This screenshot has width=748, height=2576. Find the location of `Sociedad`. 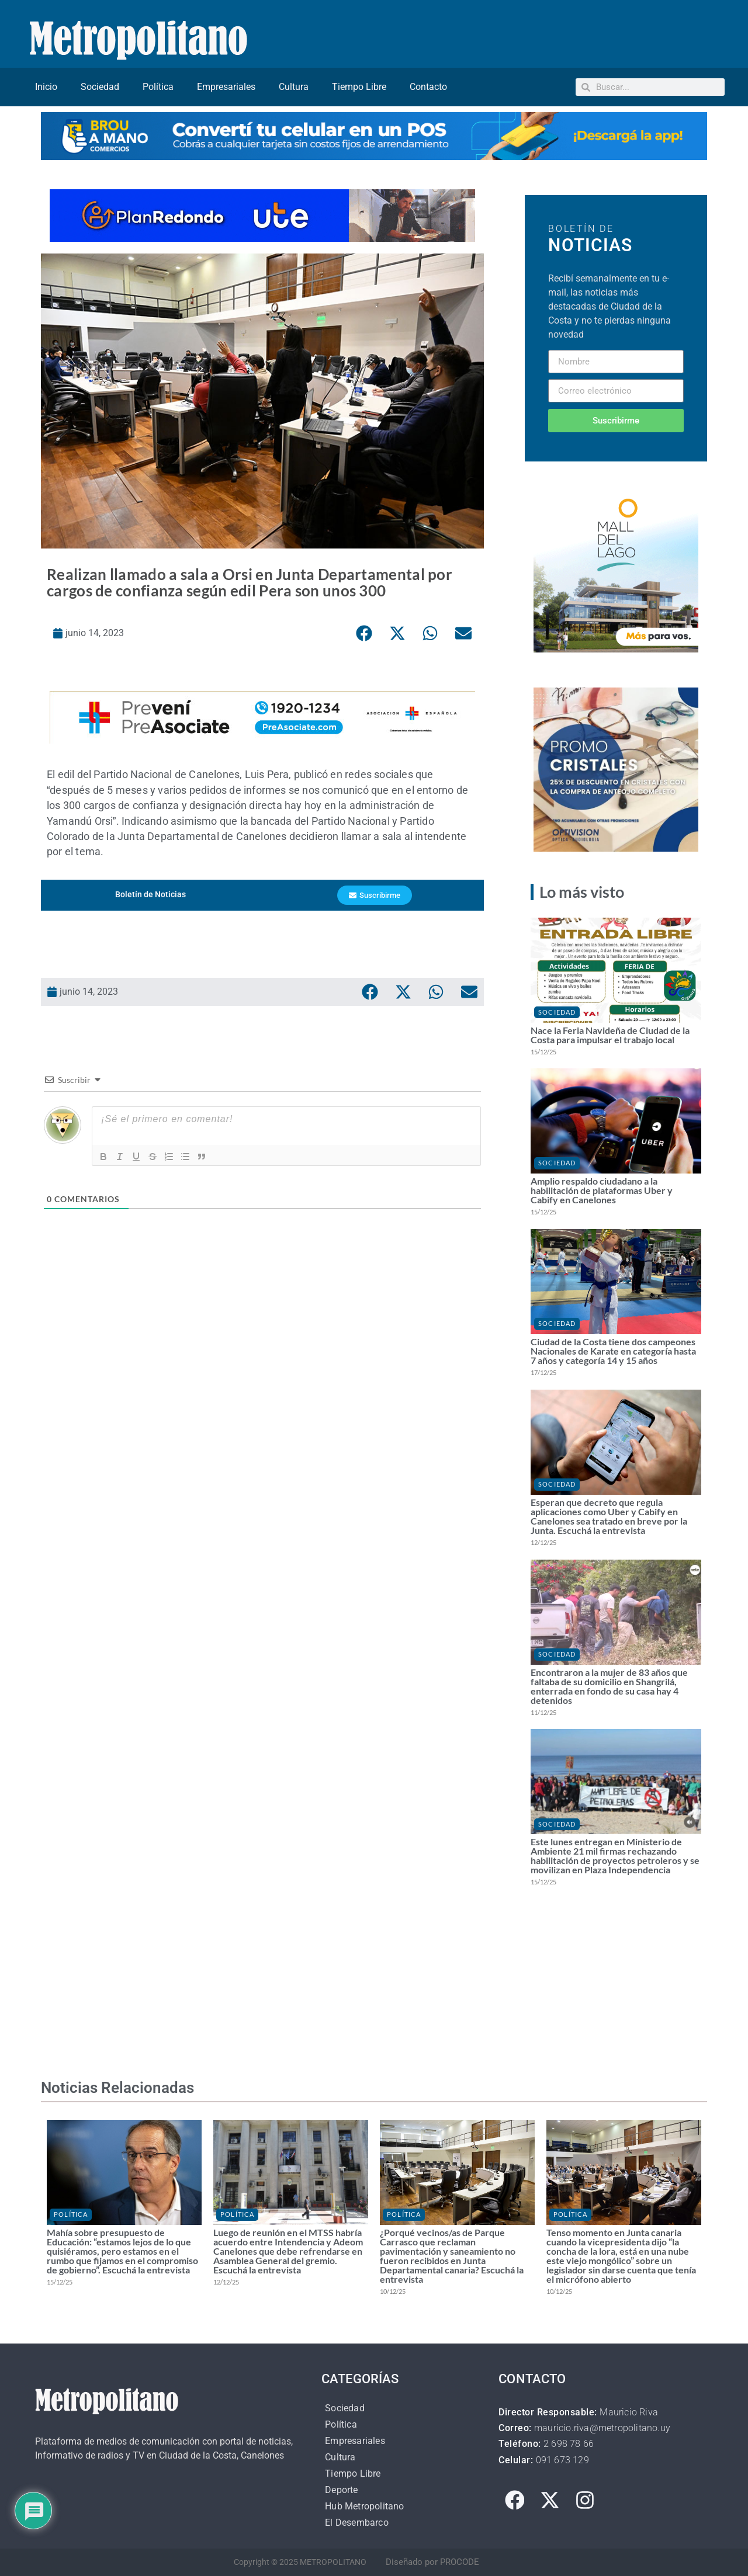

Sociedad is located at coordinates (100, 86).